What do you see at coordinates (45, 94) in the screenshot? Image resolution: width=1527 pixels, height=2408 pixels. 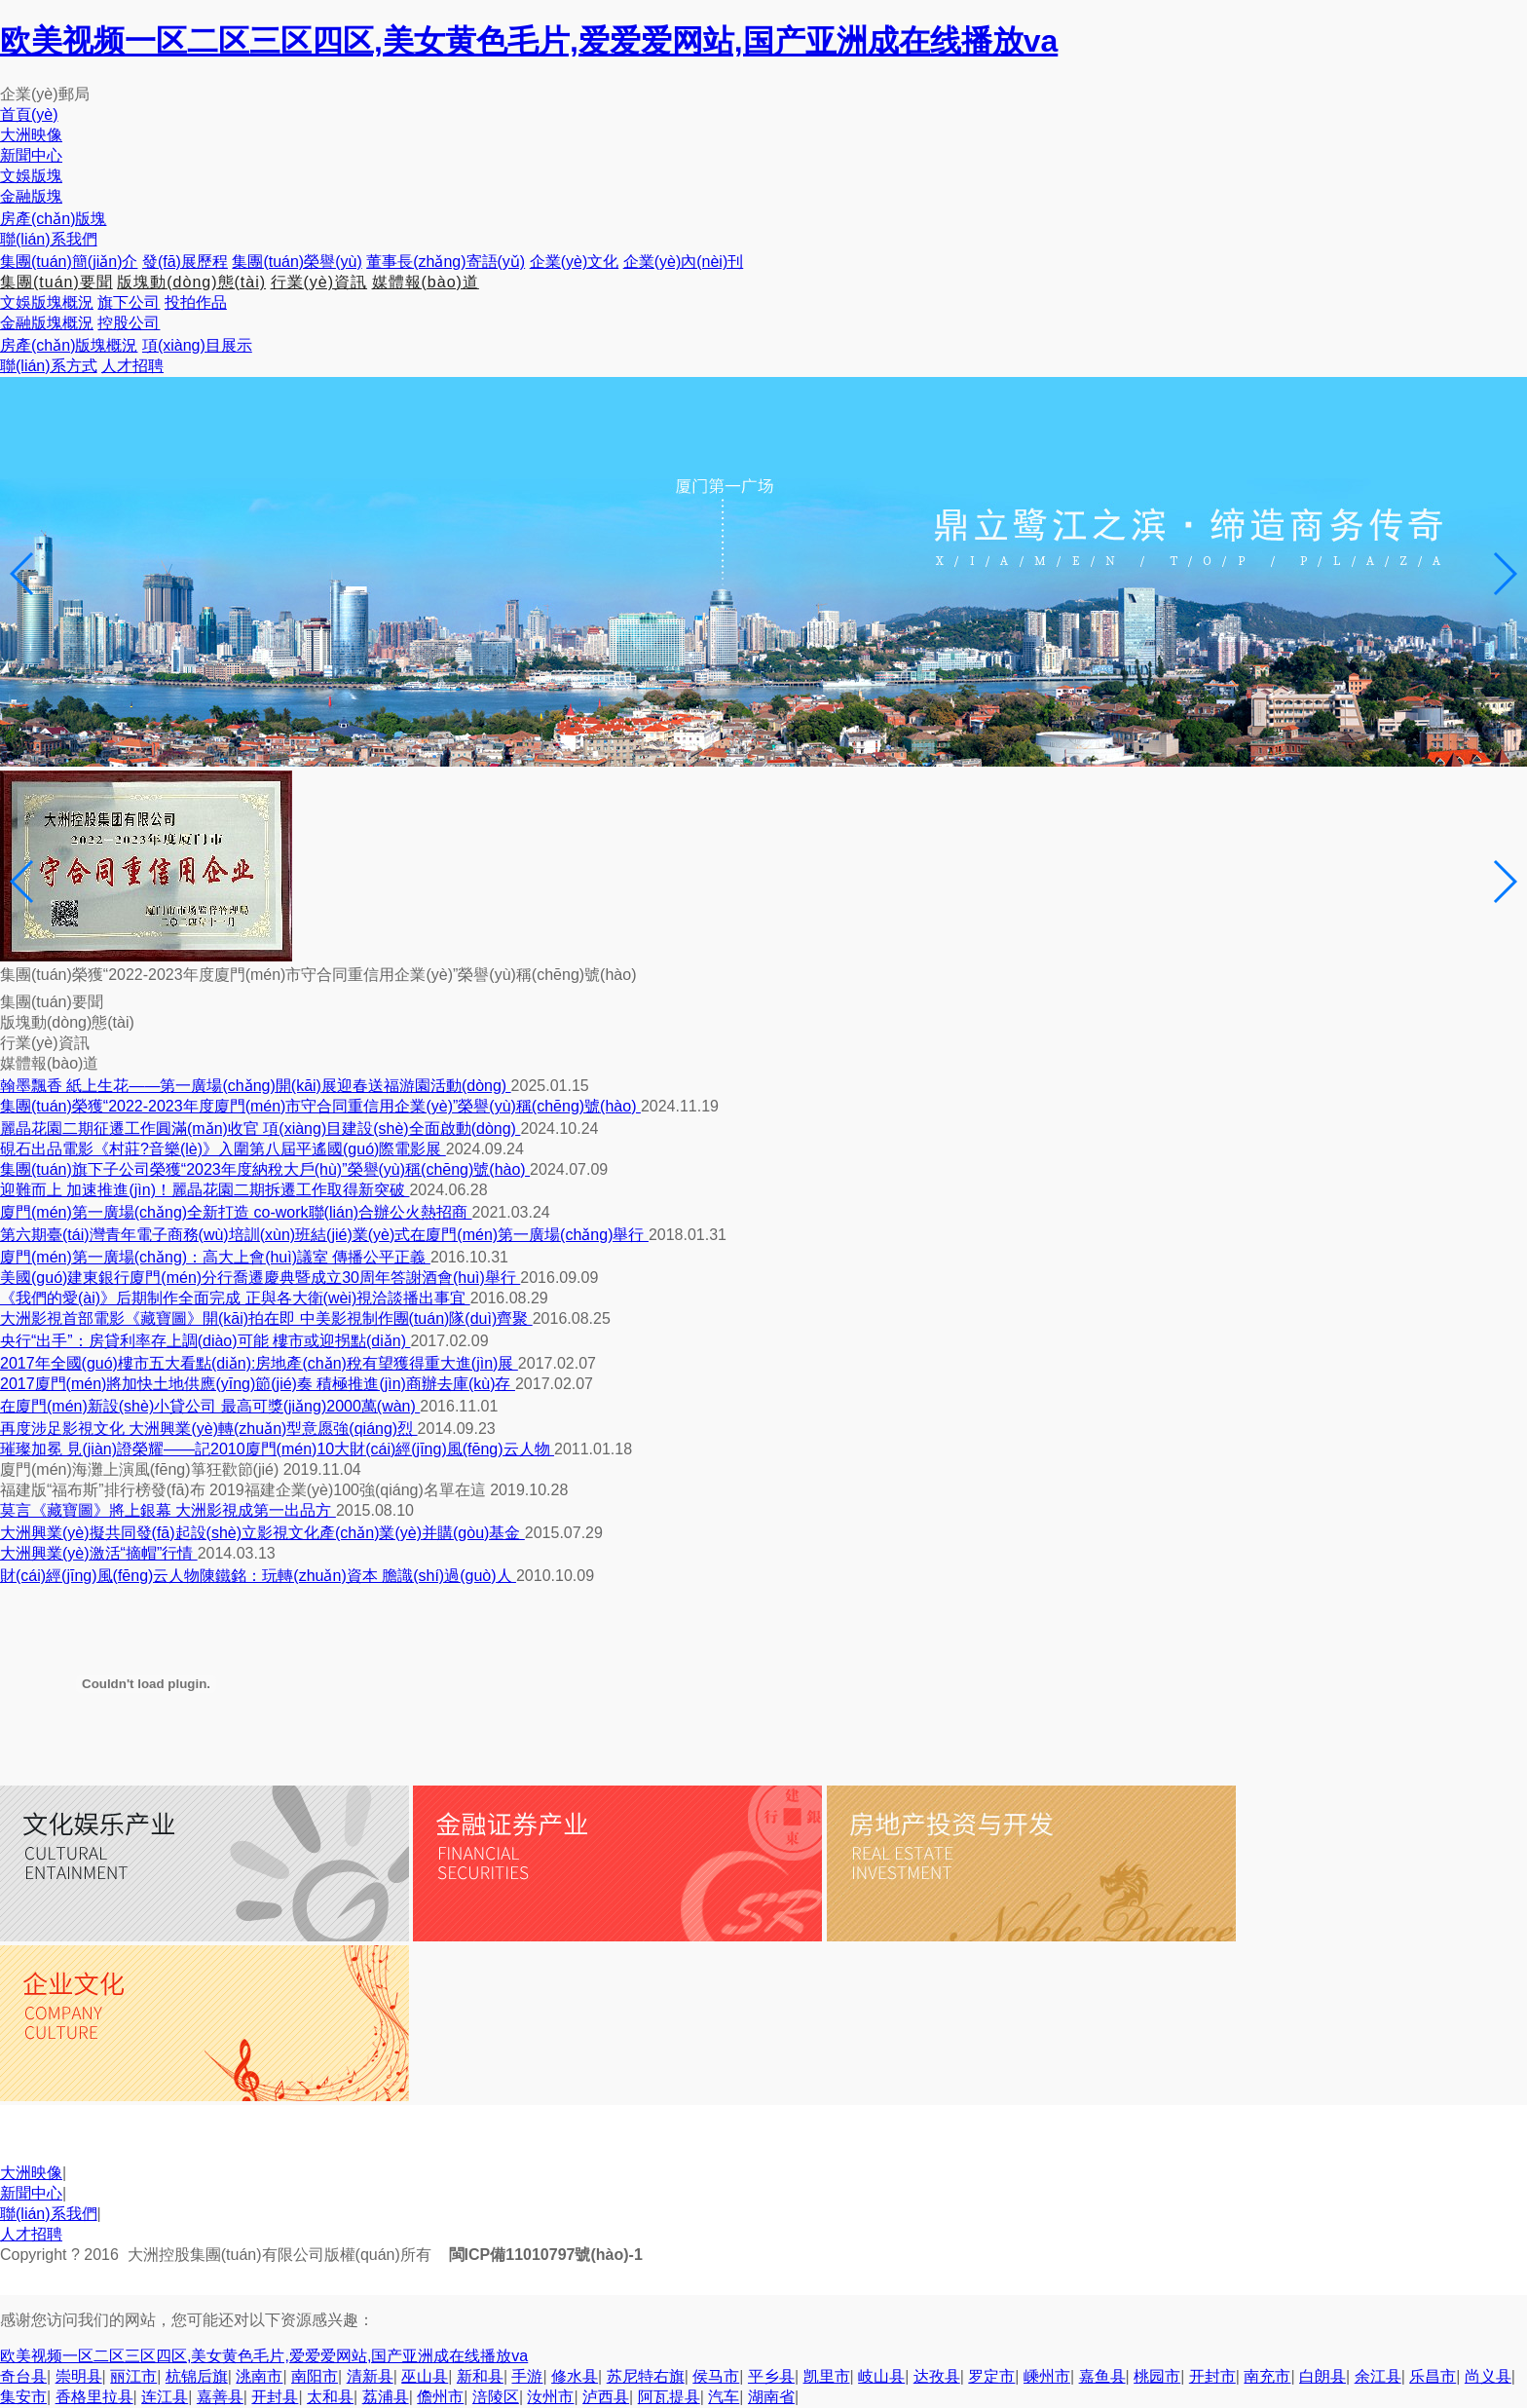 I see `企業(yè)郵局` at bounding box center [45, 94].